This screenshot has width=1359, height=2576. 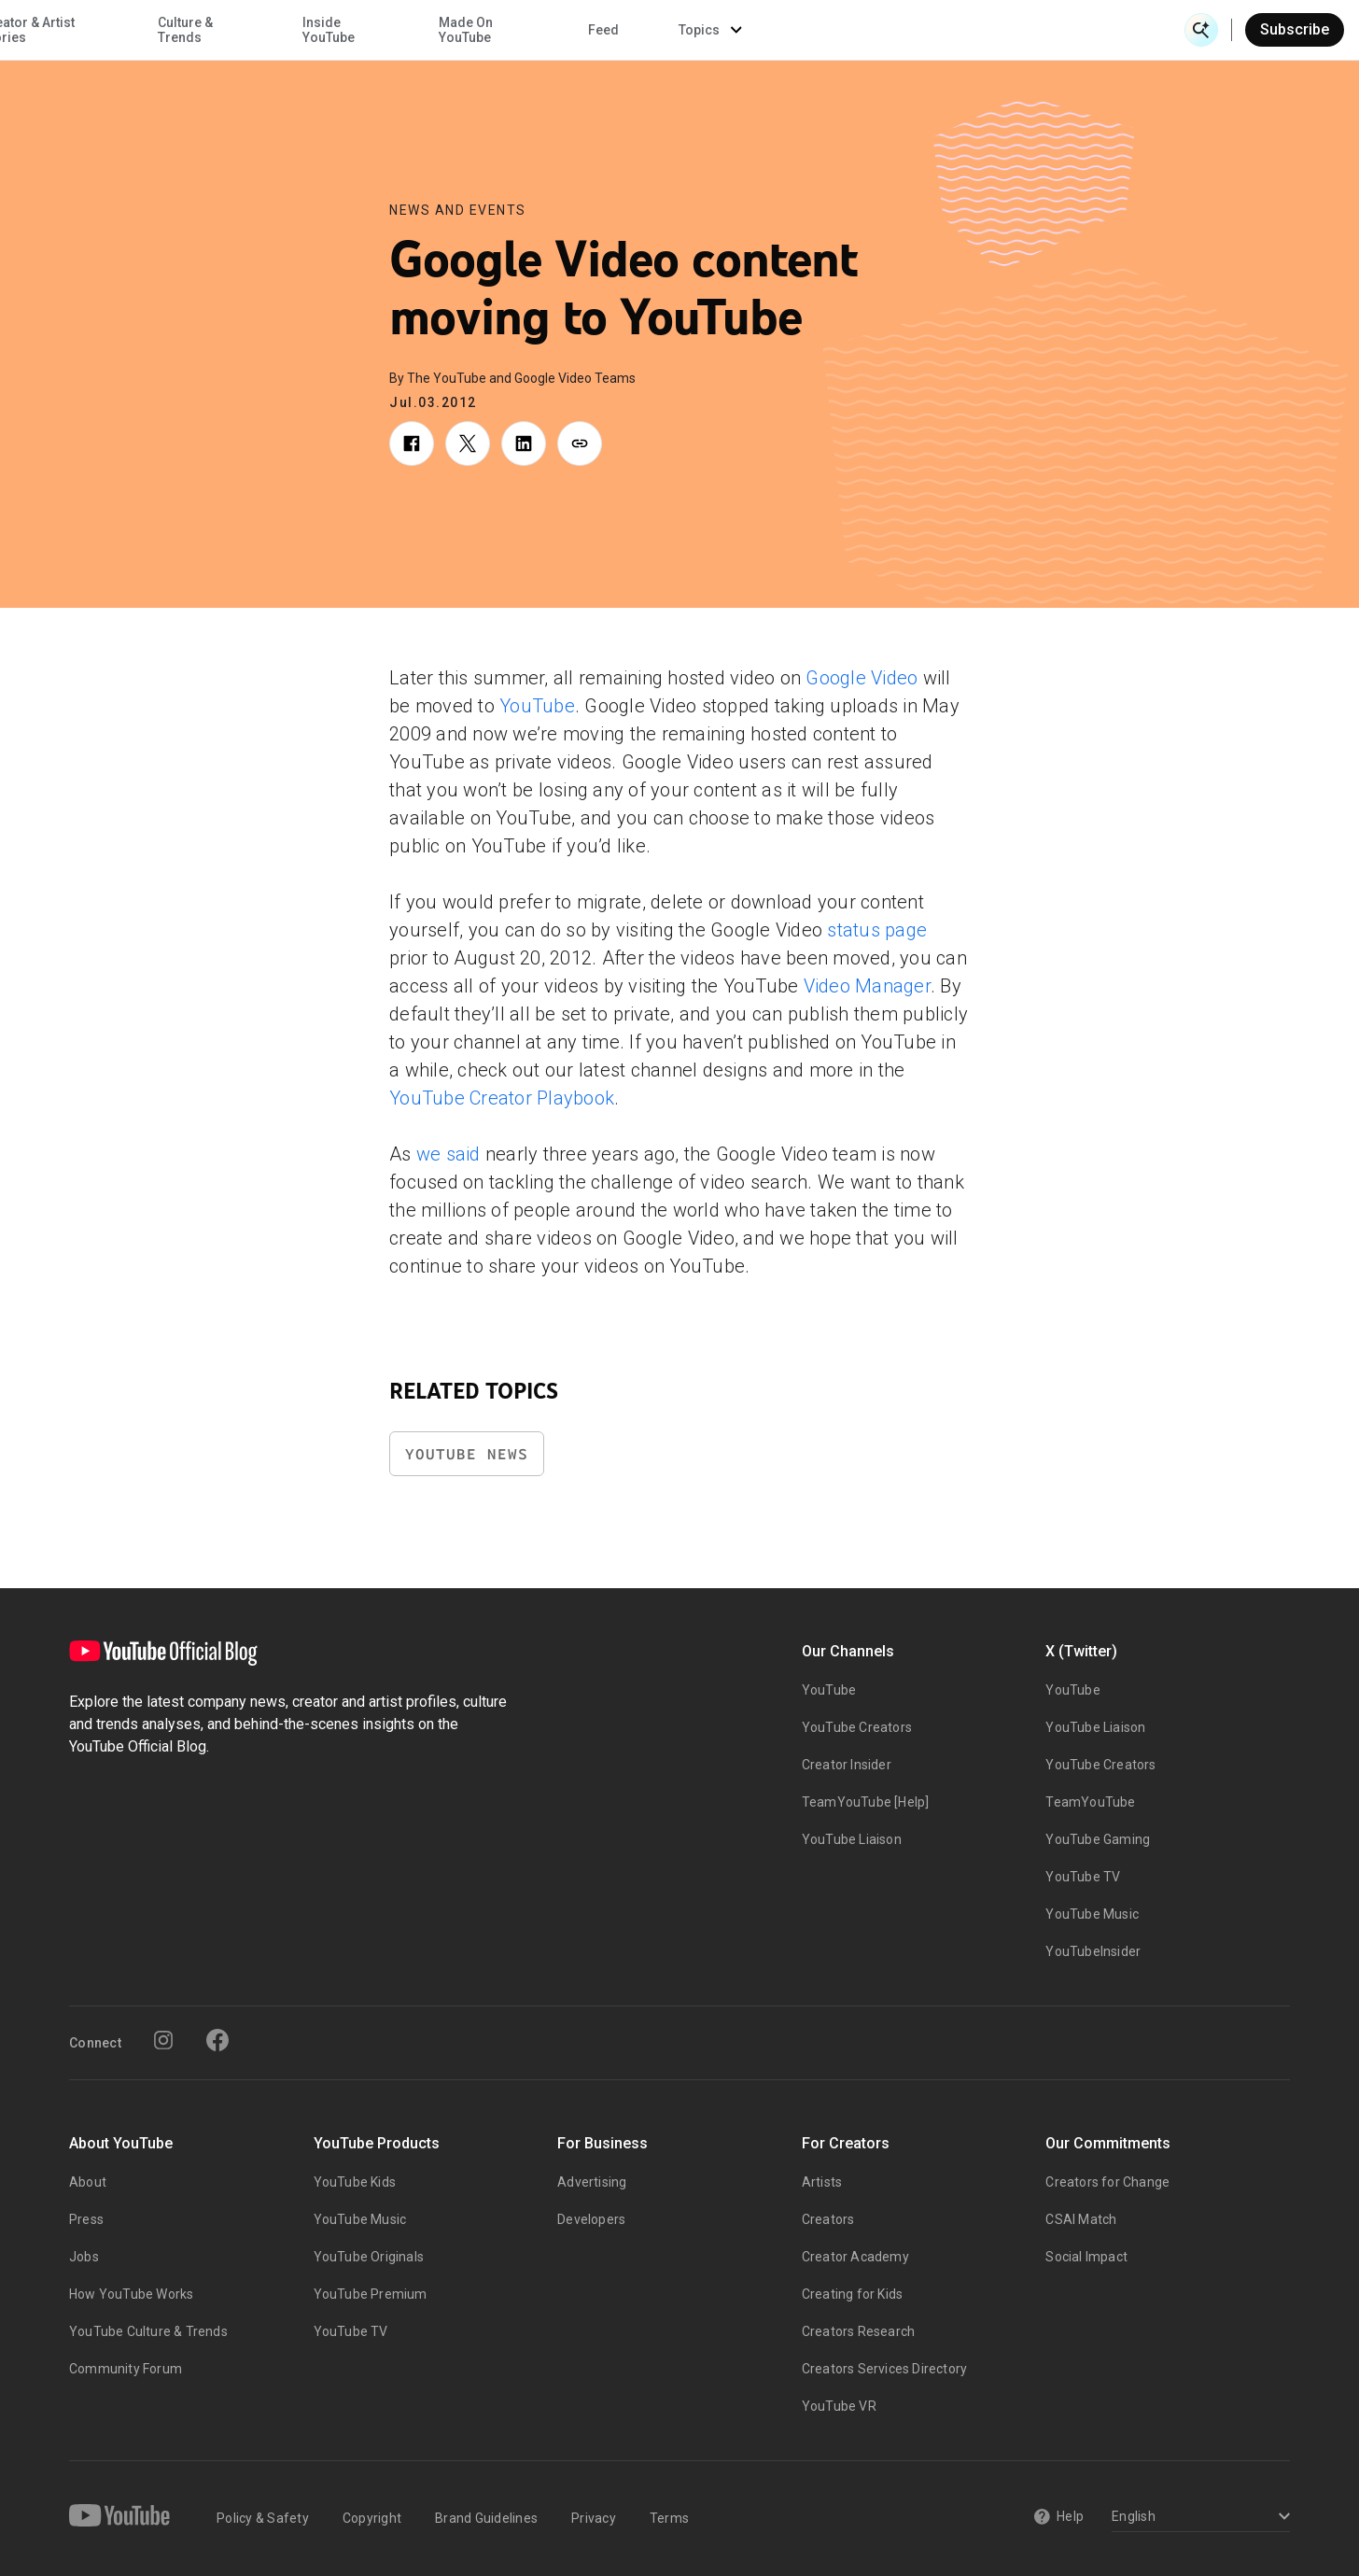 What do you see at coordinates (828, 2219) in the screenshot?
I see `Creators` at bounding box center [828, 2219].